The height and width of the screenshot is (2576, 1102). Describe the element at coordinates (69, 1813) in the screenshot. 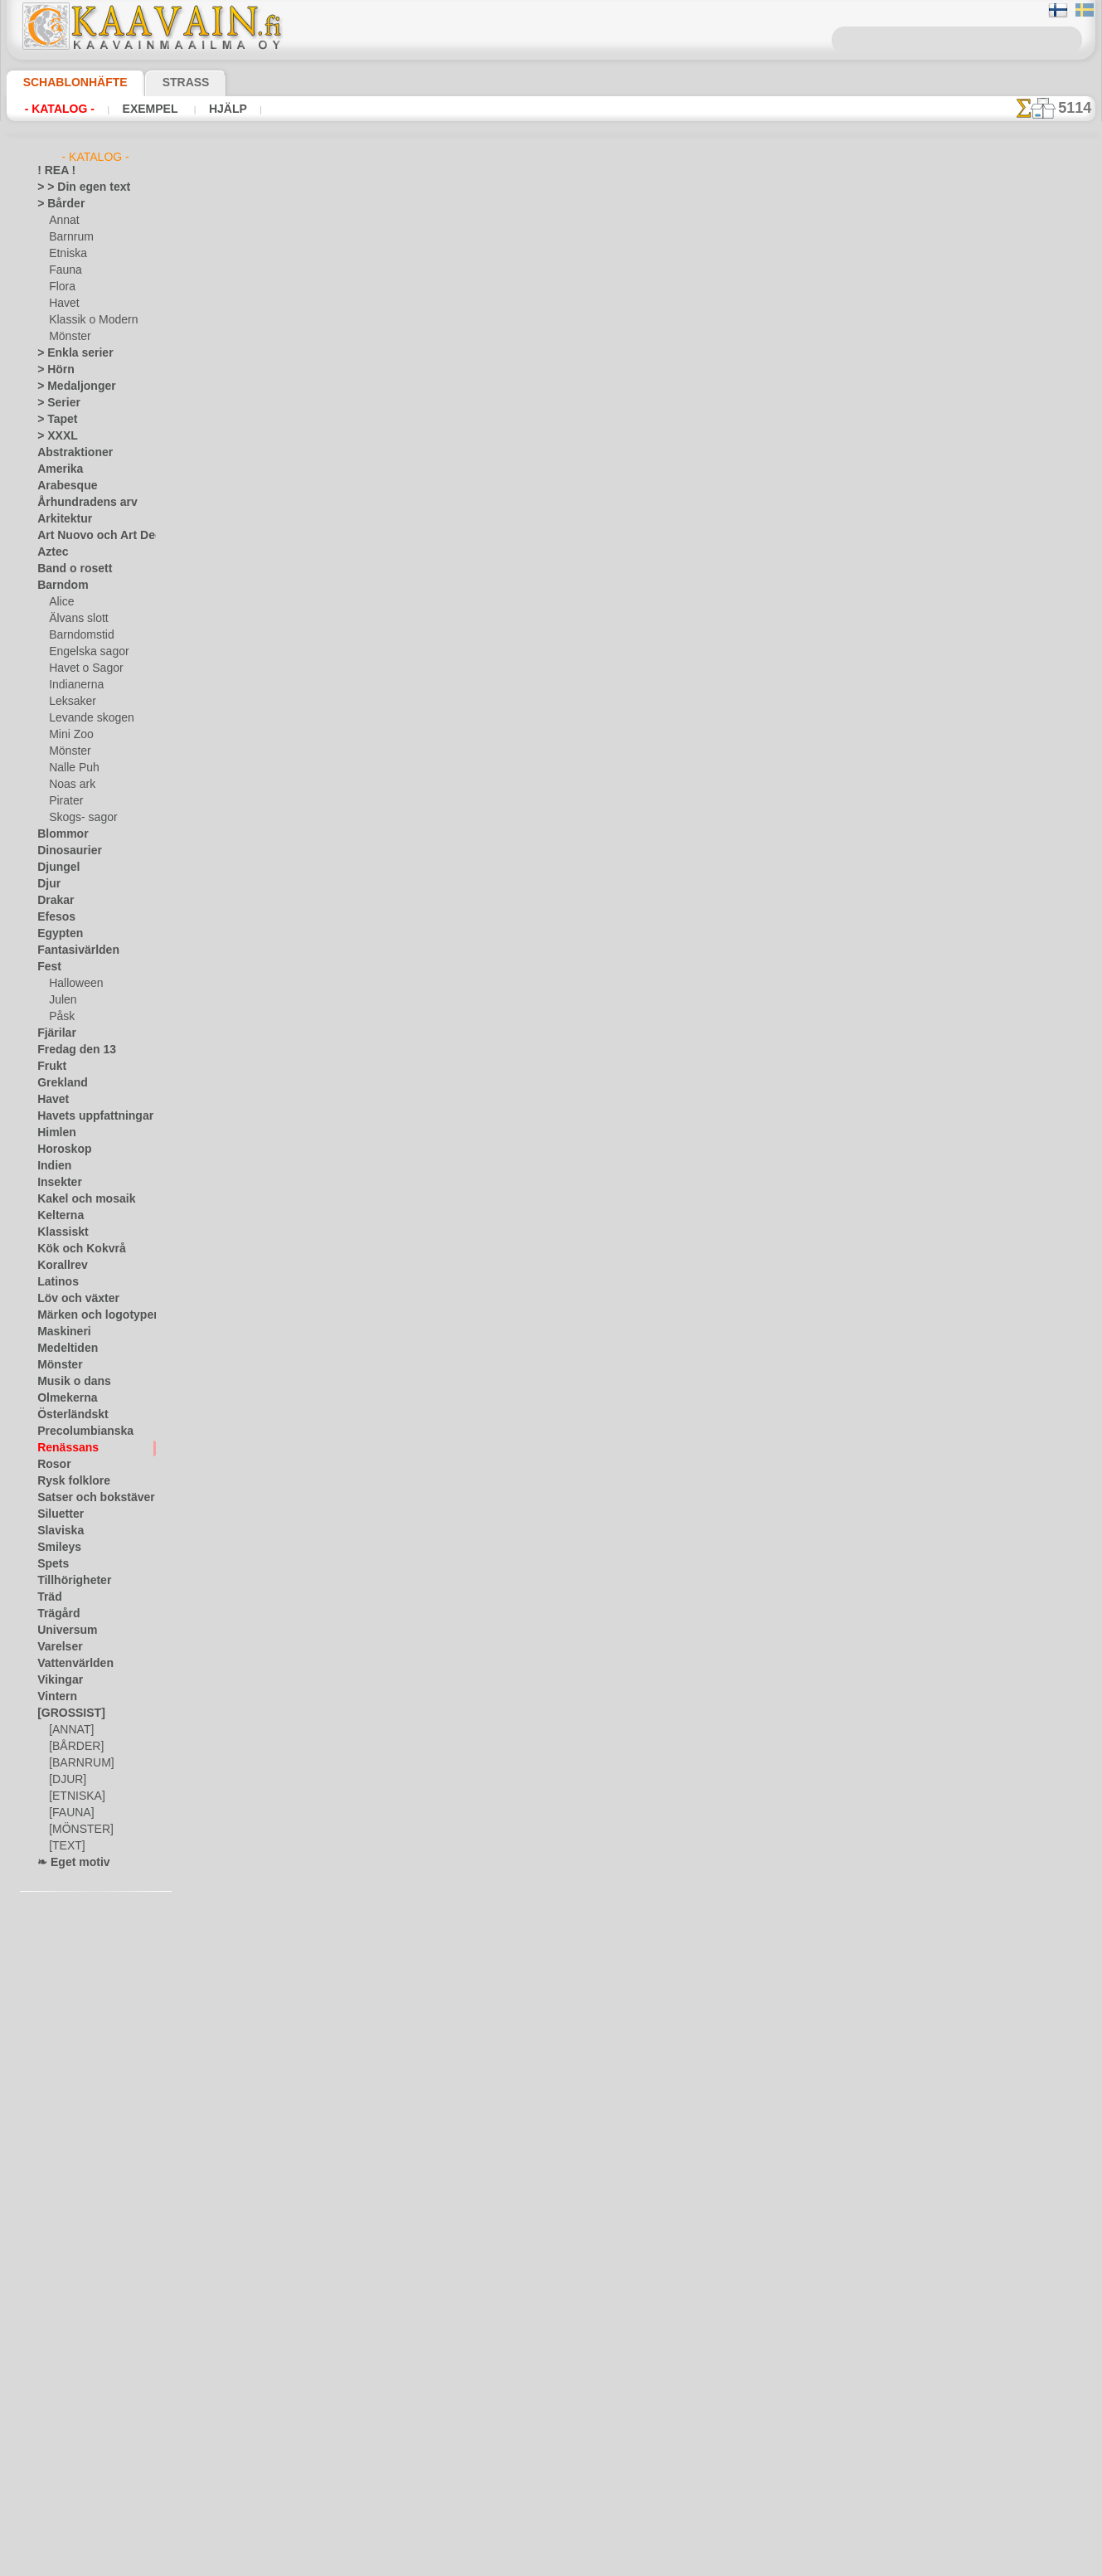

I see `[FAUNA]` at that location.